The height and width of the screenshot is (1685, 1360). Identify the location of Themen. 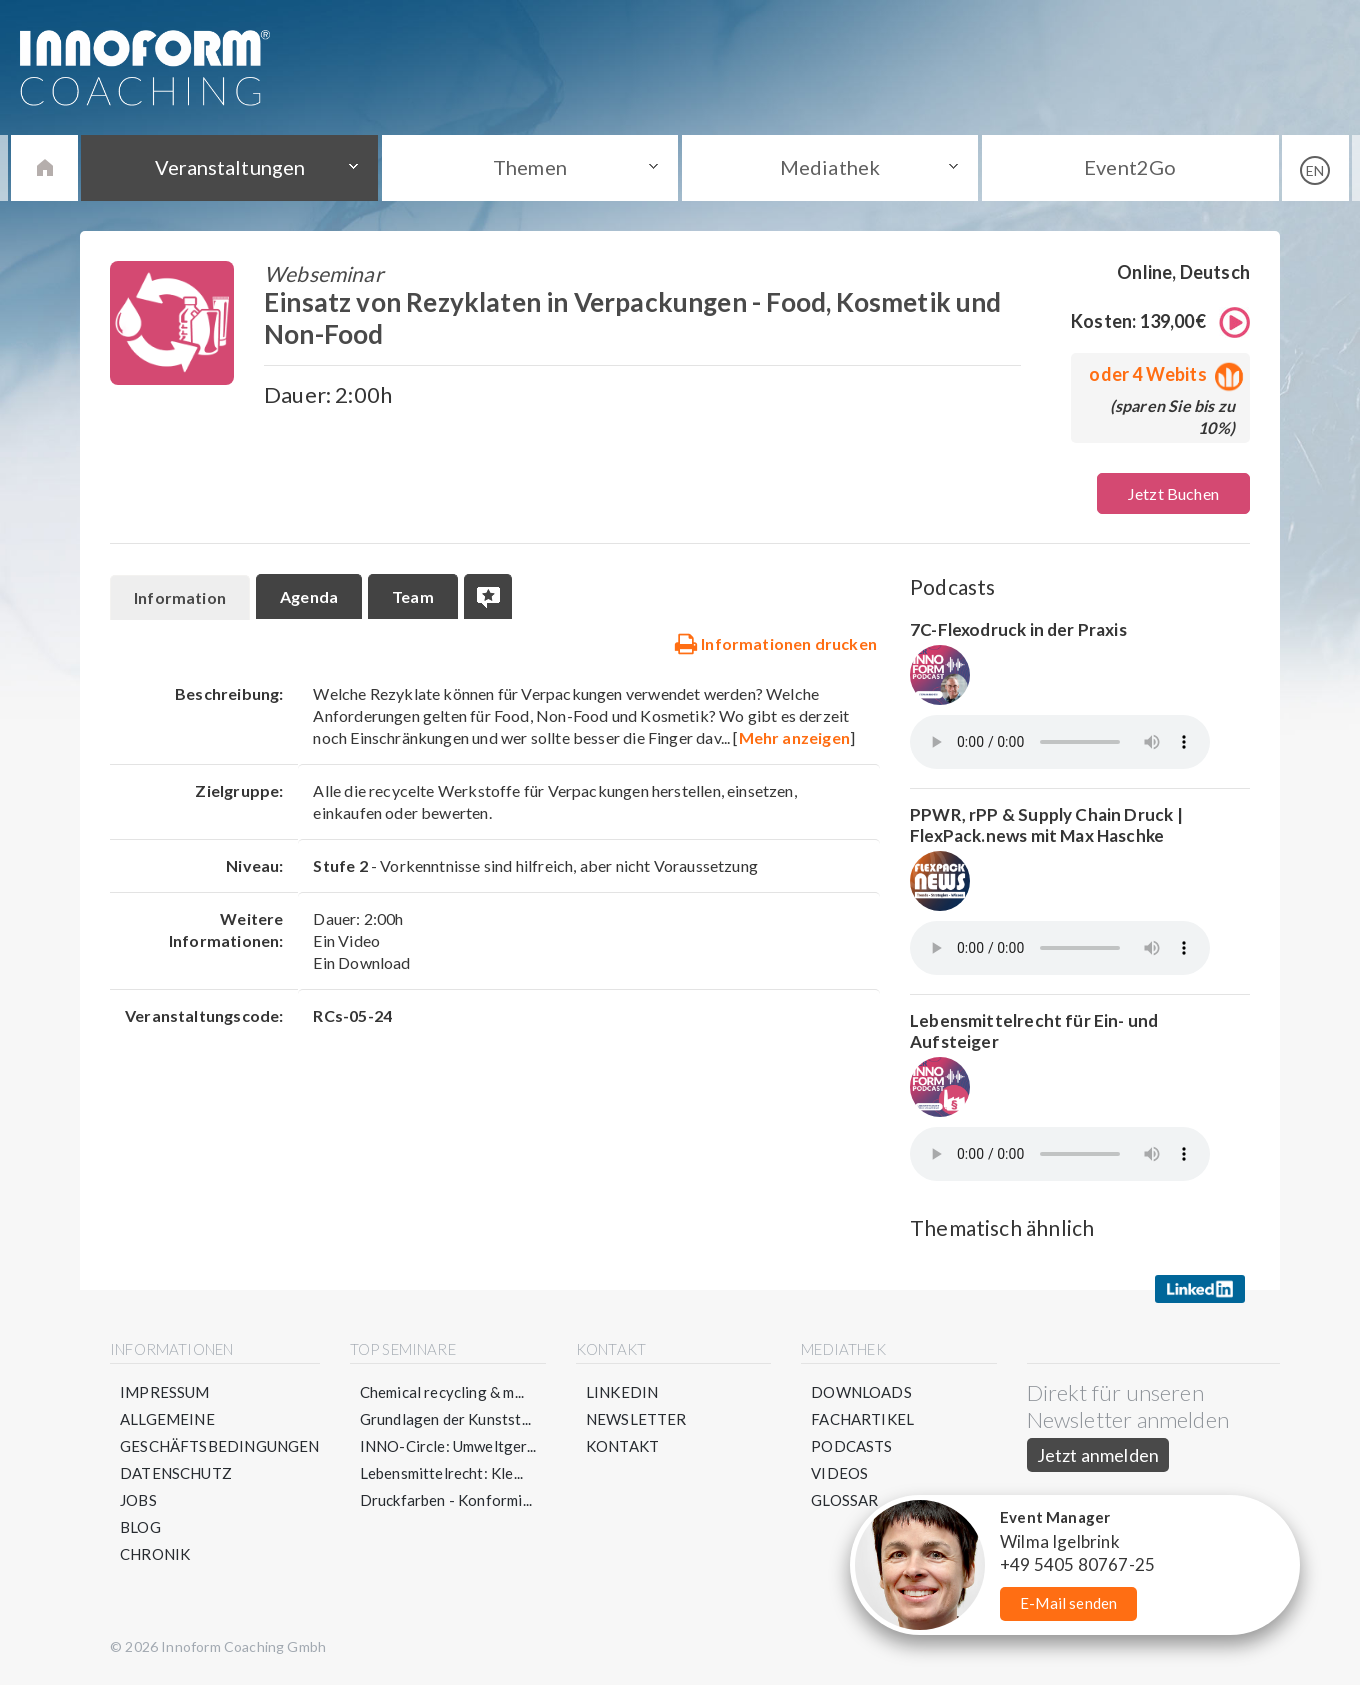
(530, 167).